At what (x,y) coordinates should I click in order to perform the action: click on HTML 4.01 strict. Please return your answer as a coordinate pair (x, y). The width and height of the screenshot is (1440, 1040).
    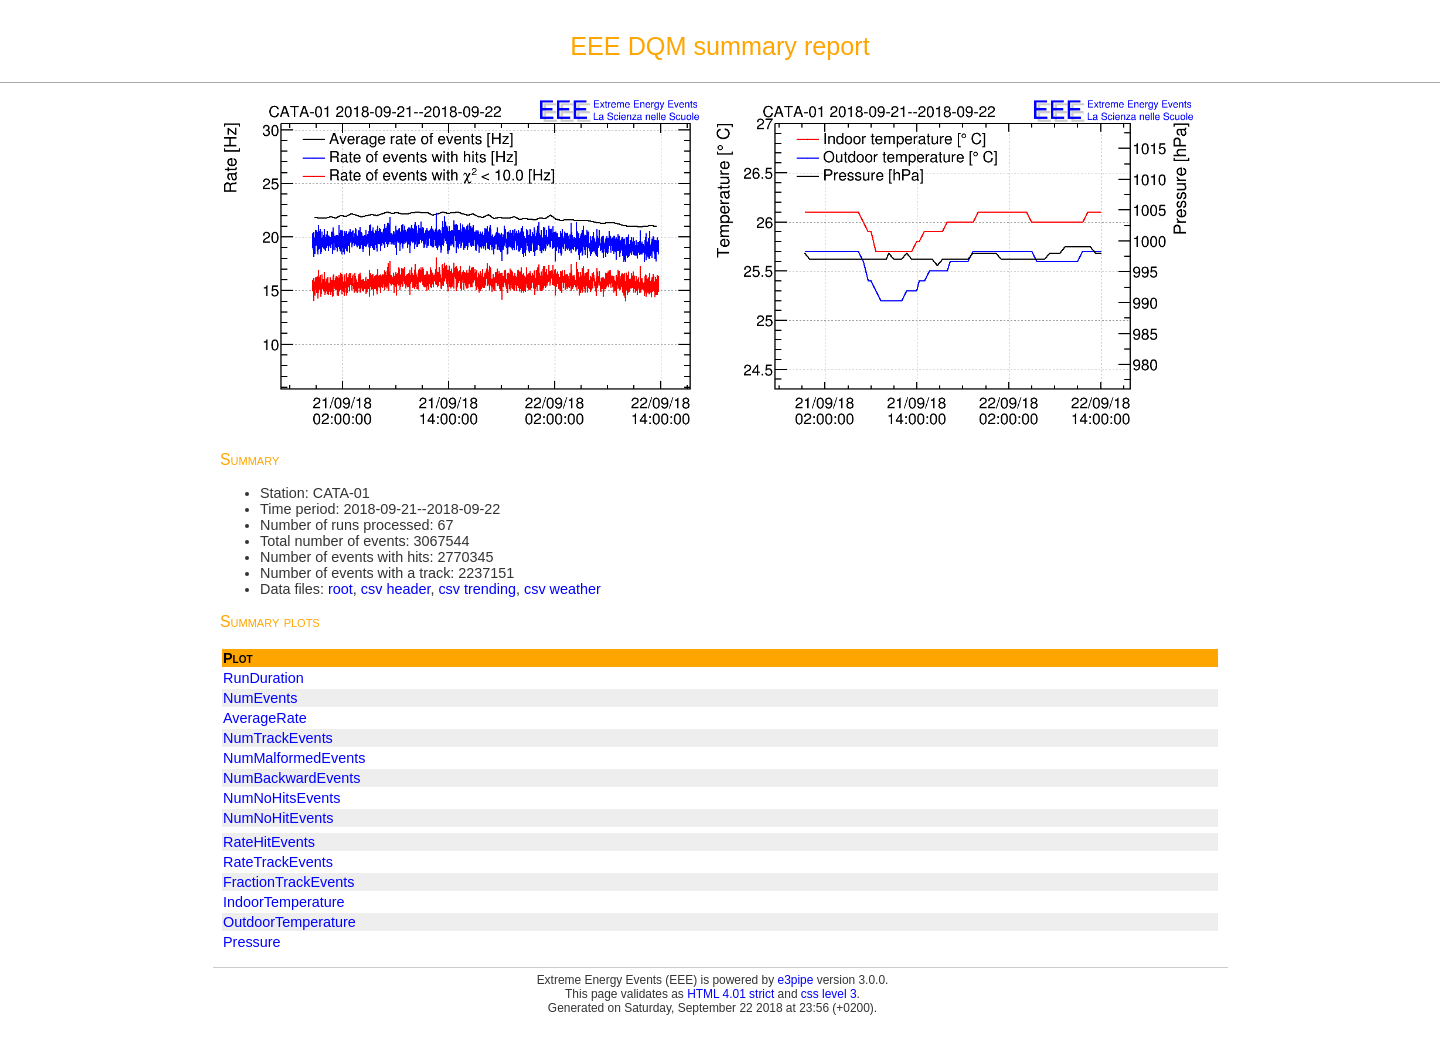
    Looking at the image, I should click on (730, 994).